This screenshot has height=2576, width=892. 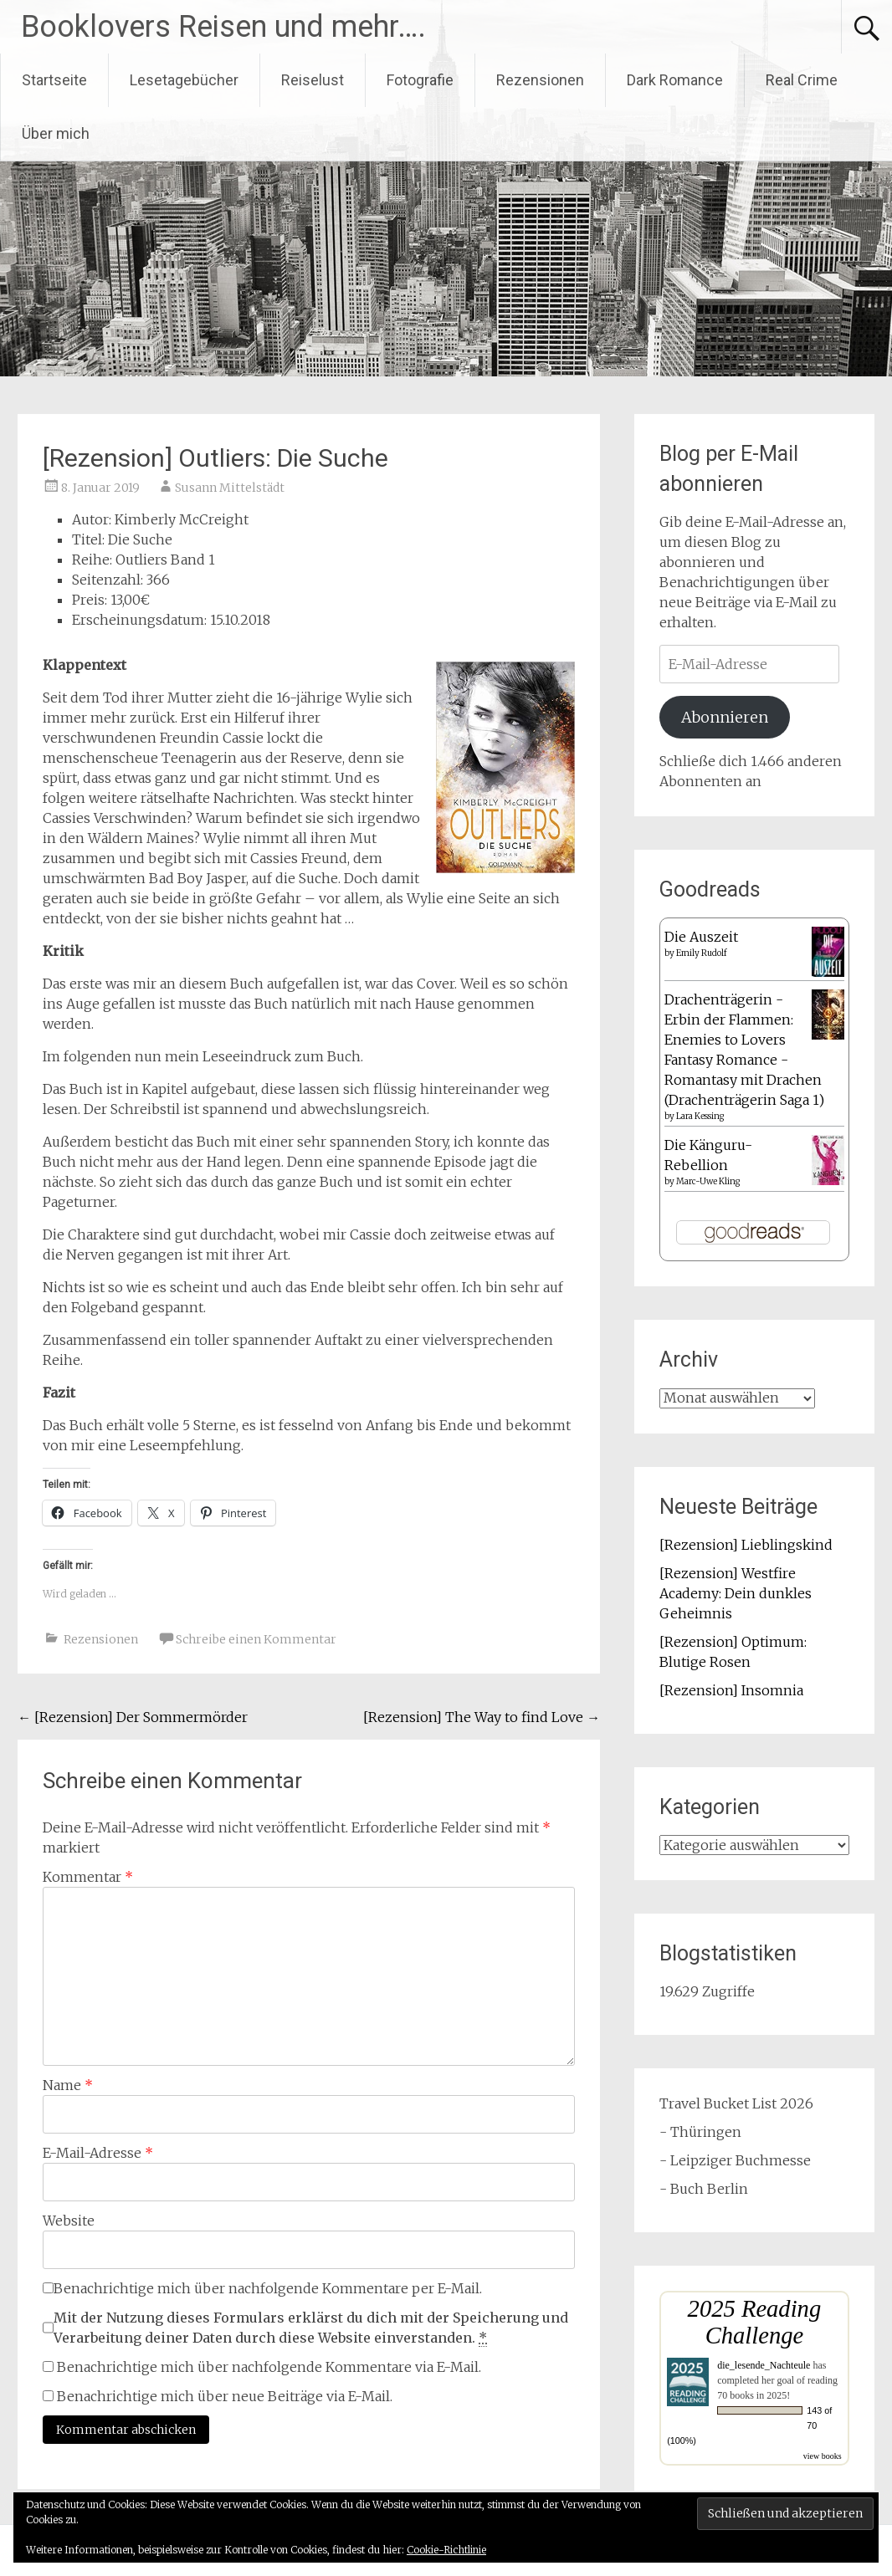 What do you see at coordinates (68, 2085) in the screenshot?
I see `Name` at bounding box center [68, 2085].